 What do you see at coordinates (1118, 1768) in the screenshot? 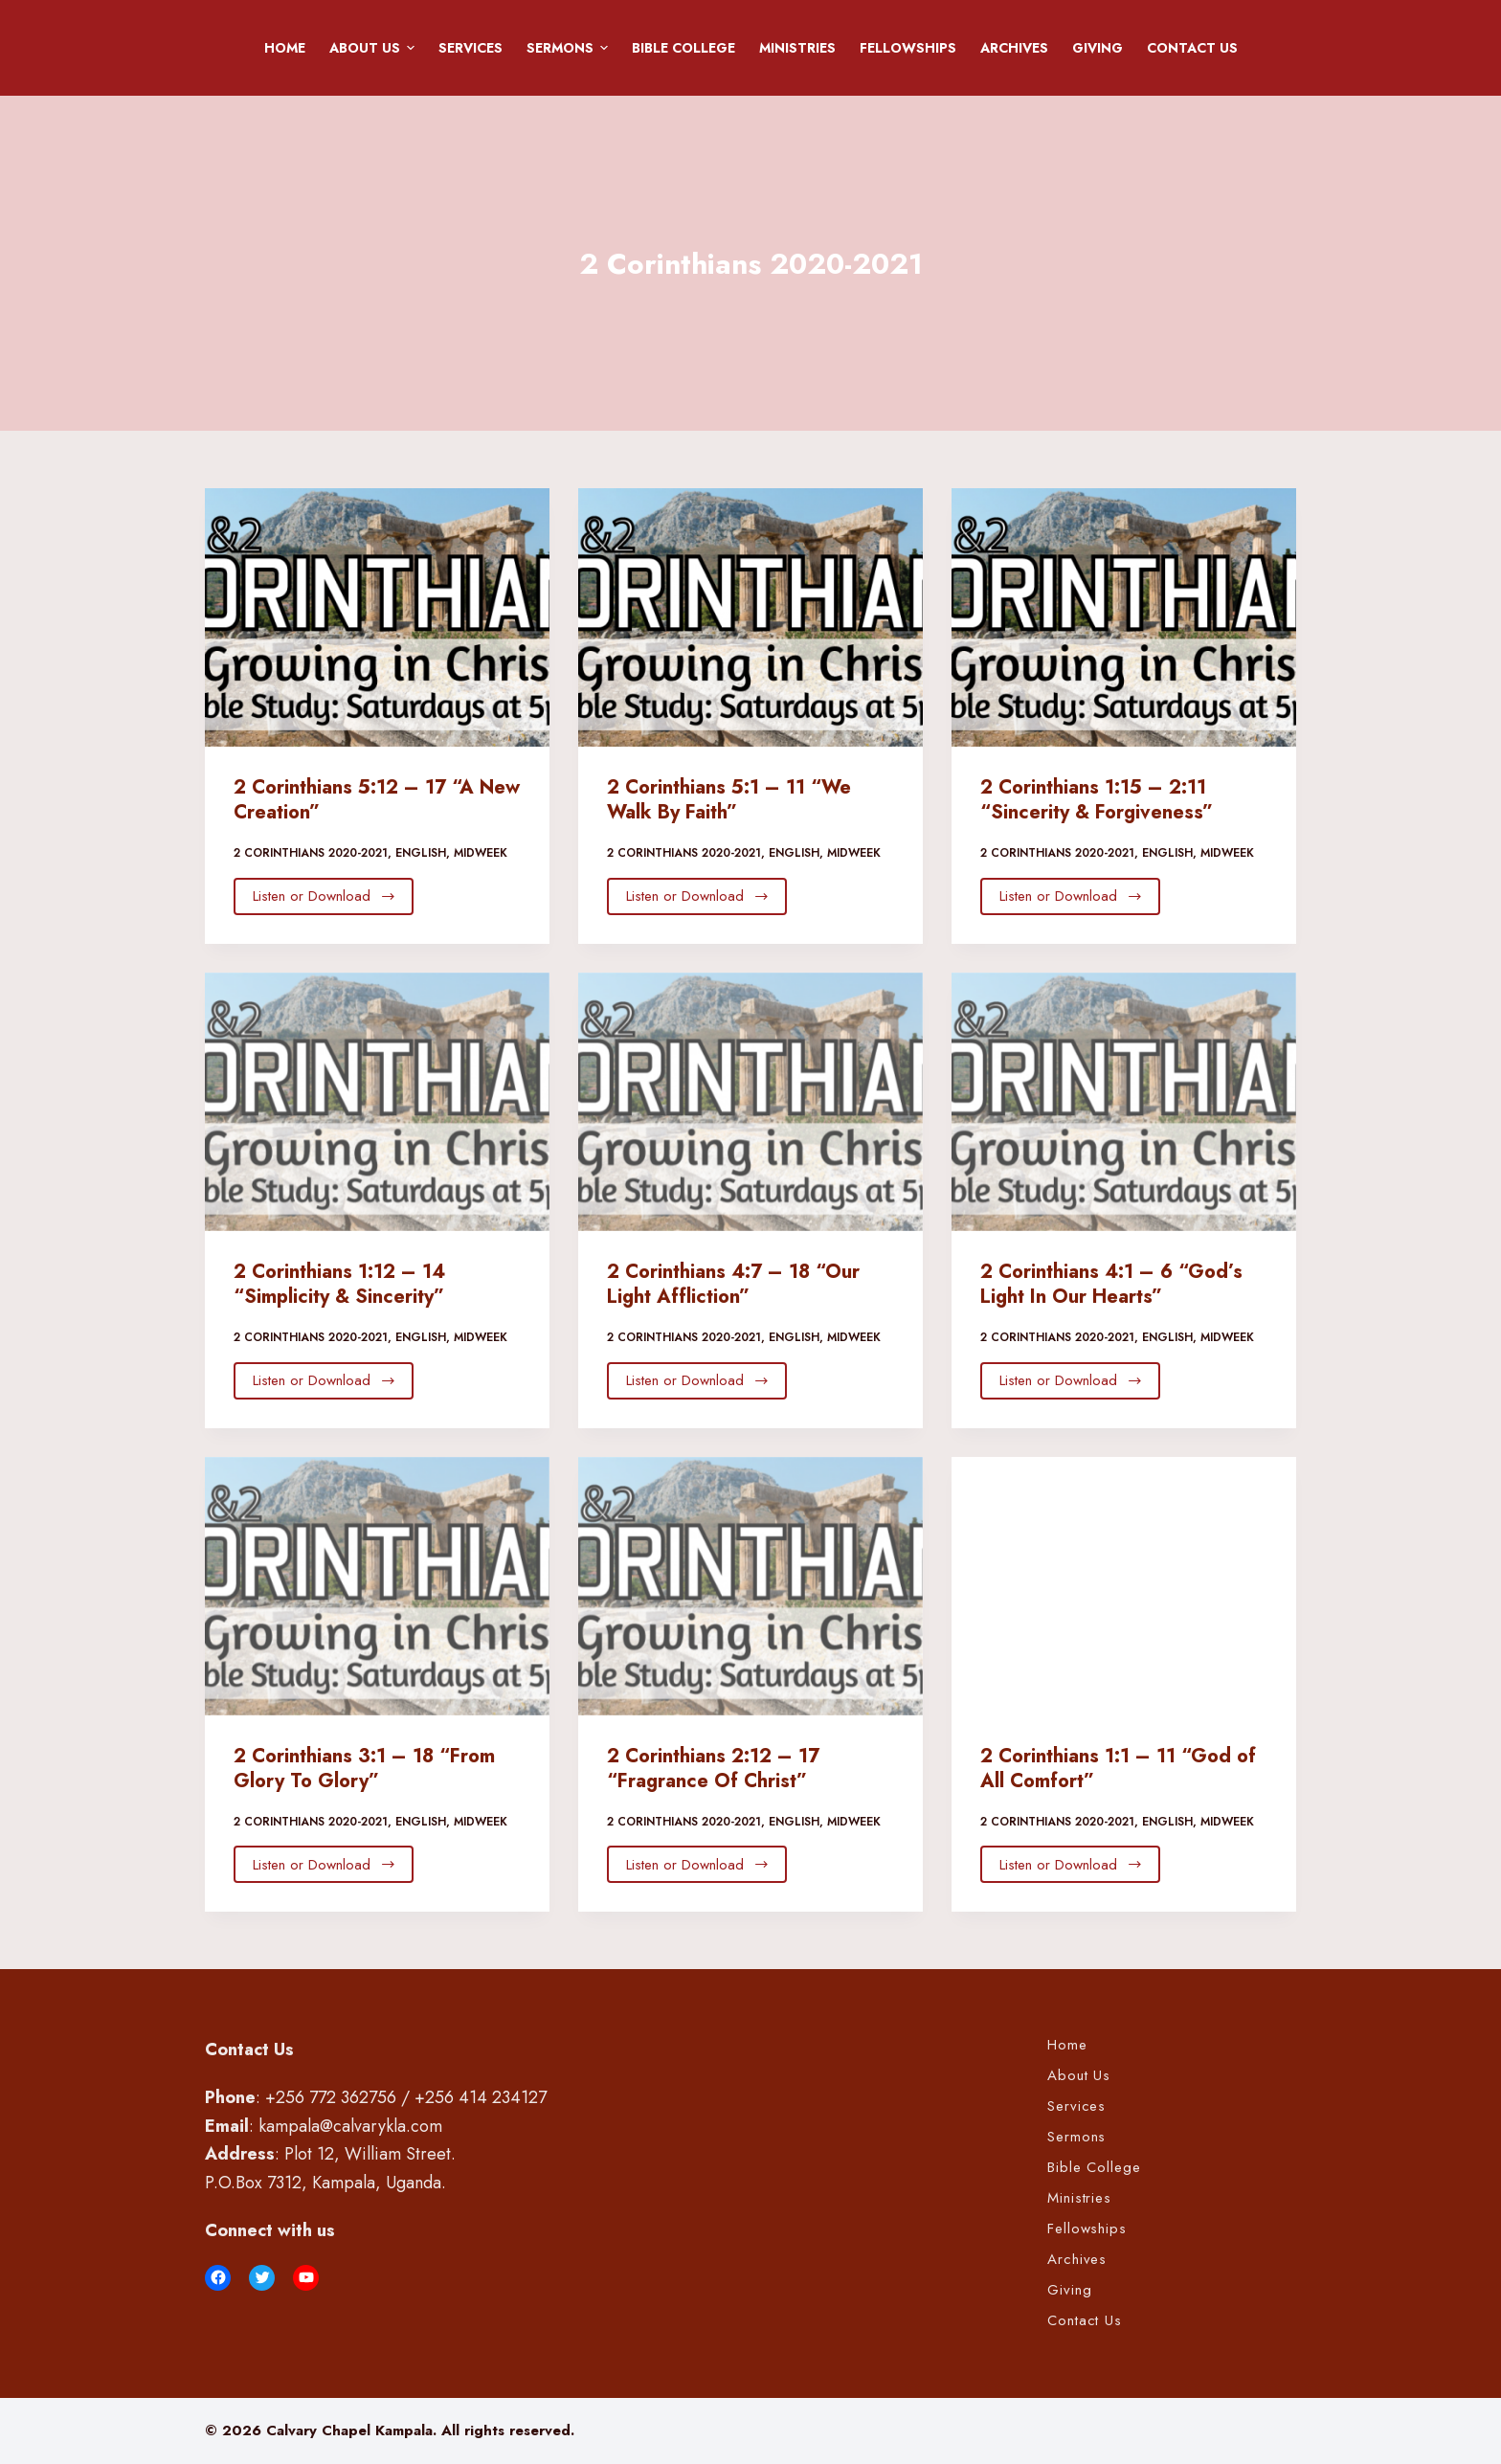
I see `2 Corinthians 1:1 – 11 “God of All Comfort”` at bounding box center [1118, 1768].